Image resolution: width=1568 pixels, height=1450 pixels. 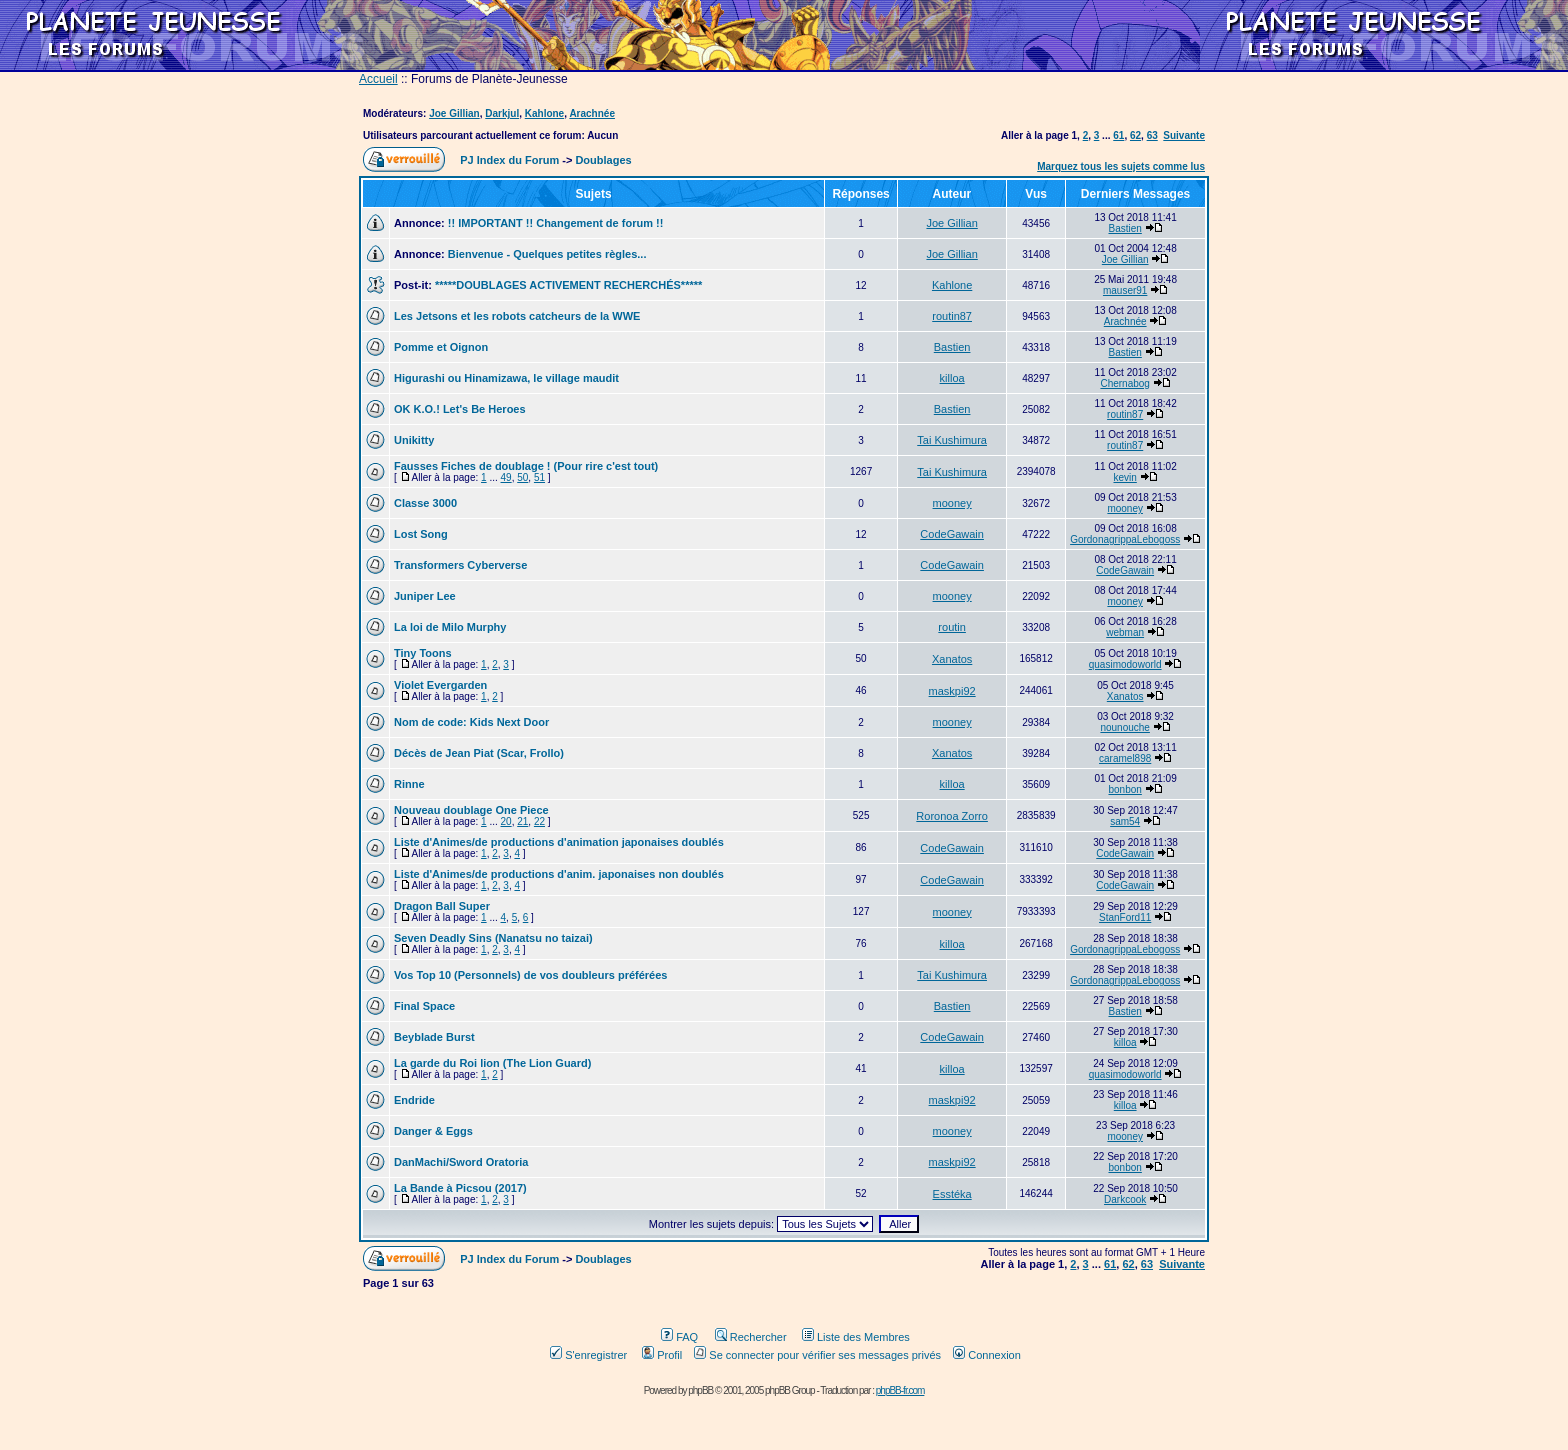 What do you see at coordinates (544, 113) in the screenshot?
I see `Kahlone` at bounding box center [544, 113].